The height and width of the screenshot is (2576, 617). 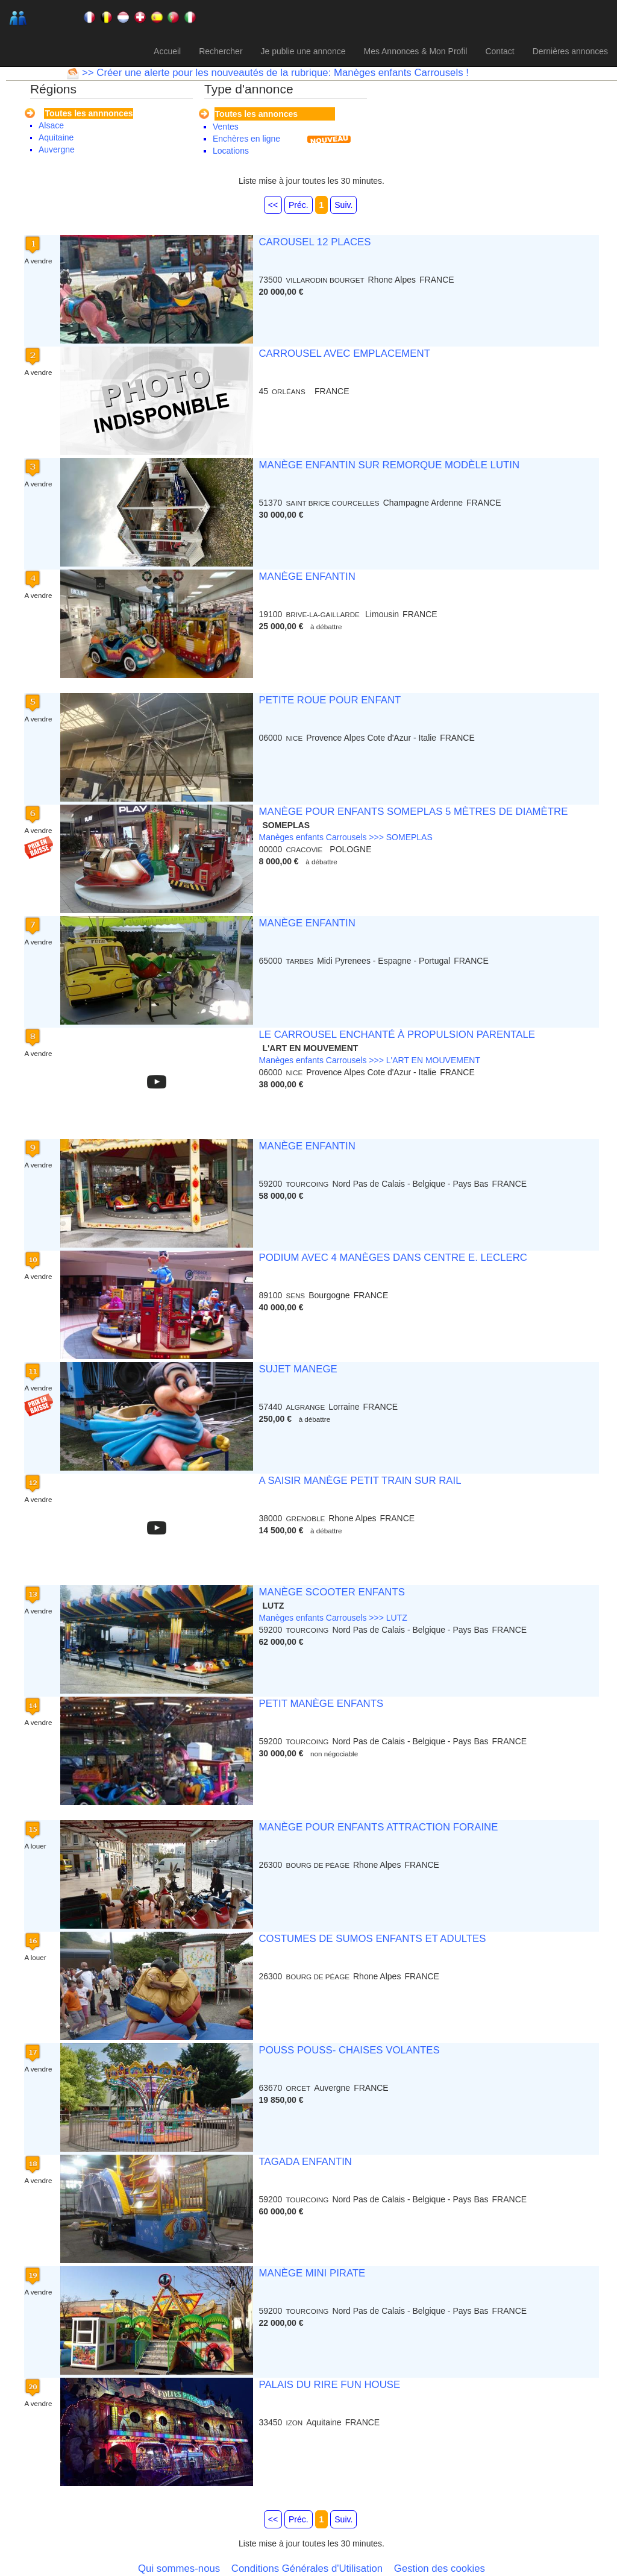 I want to click on CAROUSEL 12 PLACES, so click(x=314, y=242).